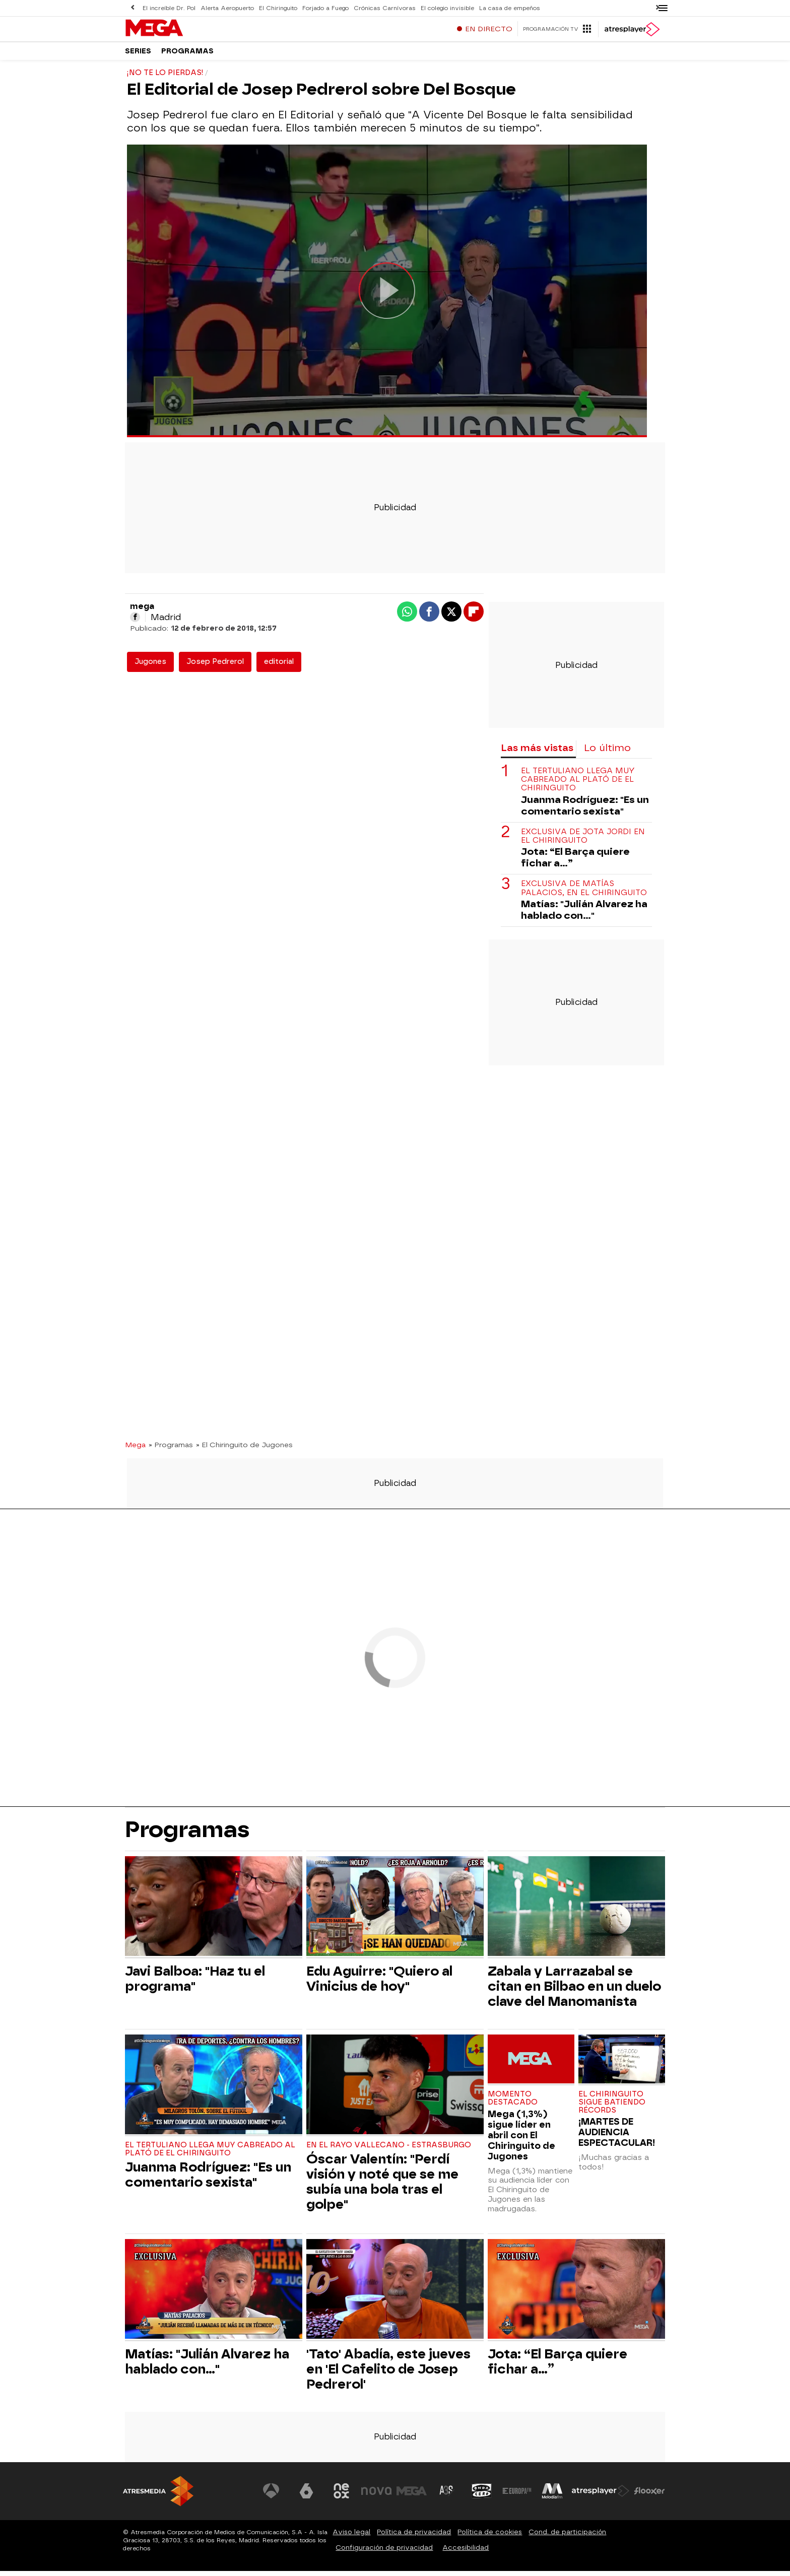 This screenshot has width=790, height=2576. I want to click on [Visitar el sitio web de Mega], so click(412, 2495).